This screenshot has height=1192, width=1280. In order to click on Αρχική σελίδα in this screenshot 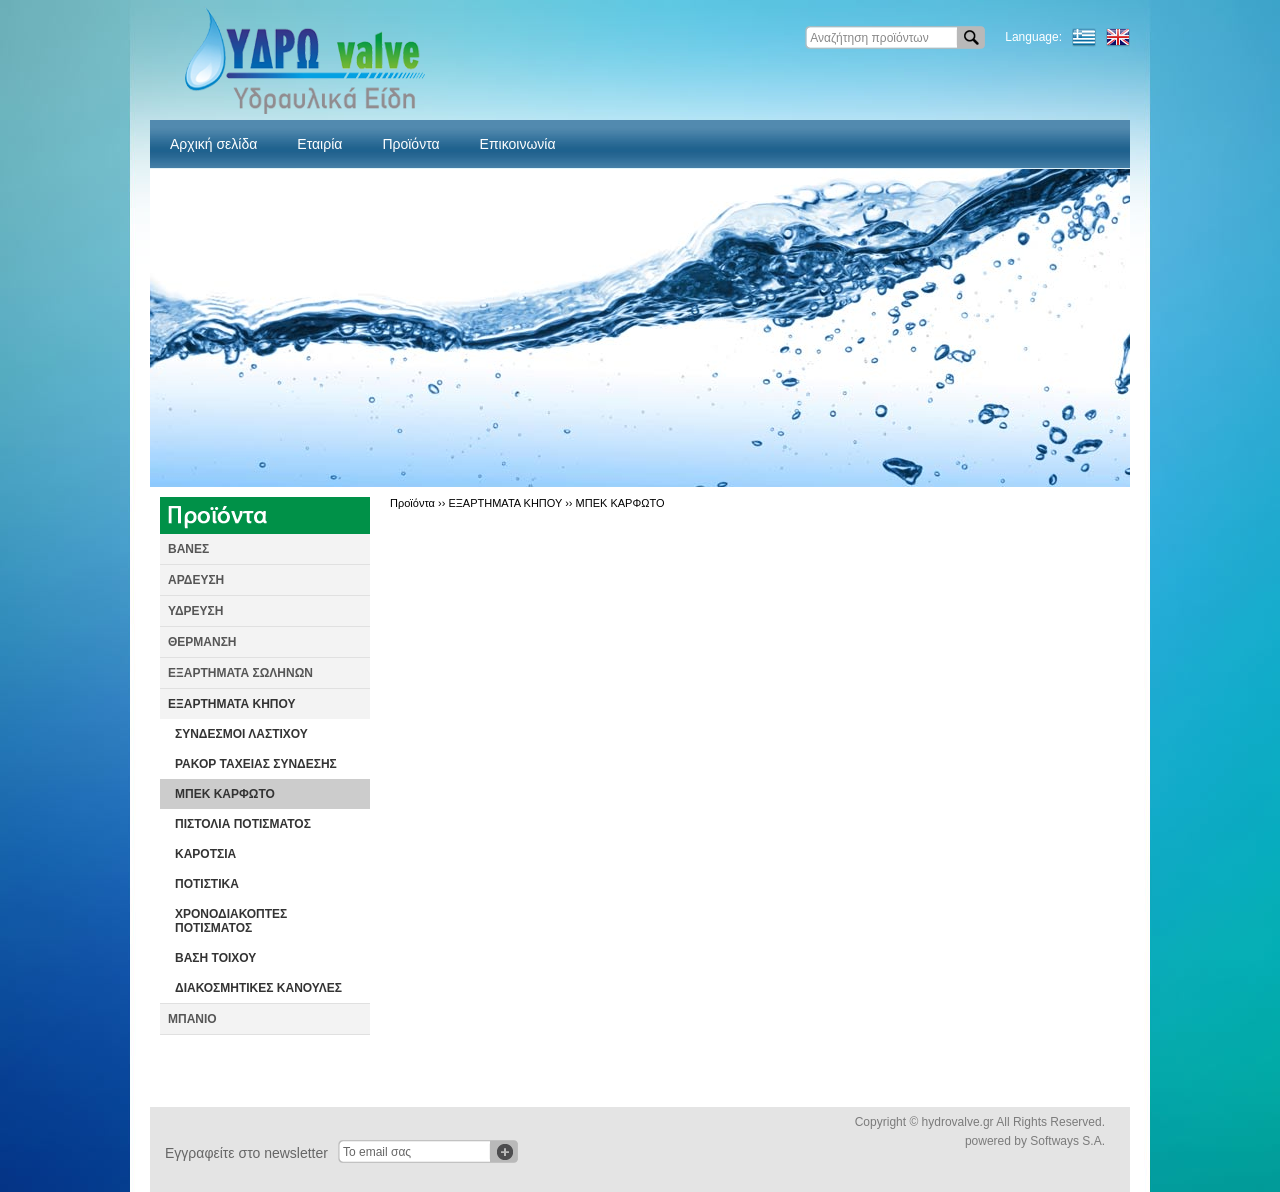, I will do `click(213, 144)`.